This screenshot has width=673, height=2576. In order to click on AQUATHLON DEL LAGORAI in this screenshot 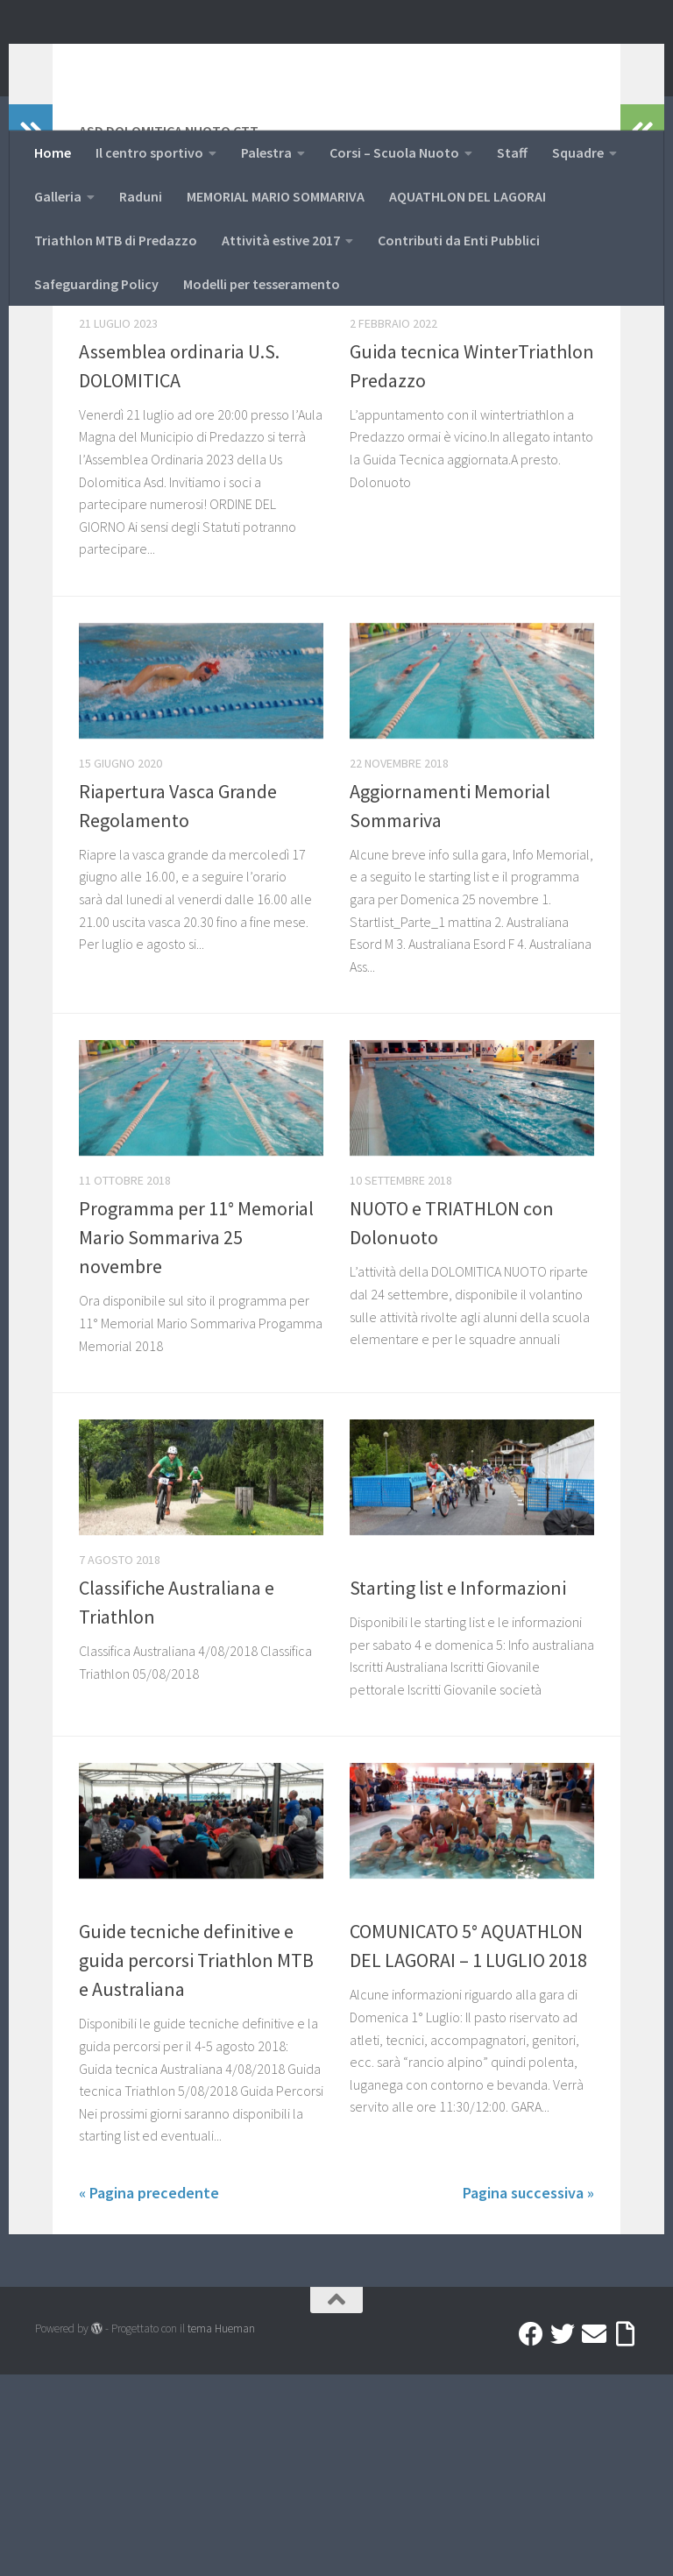, I will do `click(467, 196)`.